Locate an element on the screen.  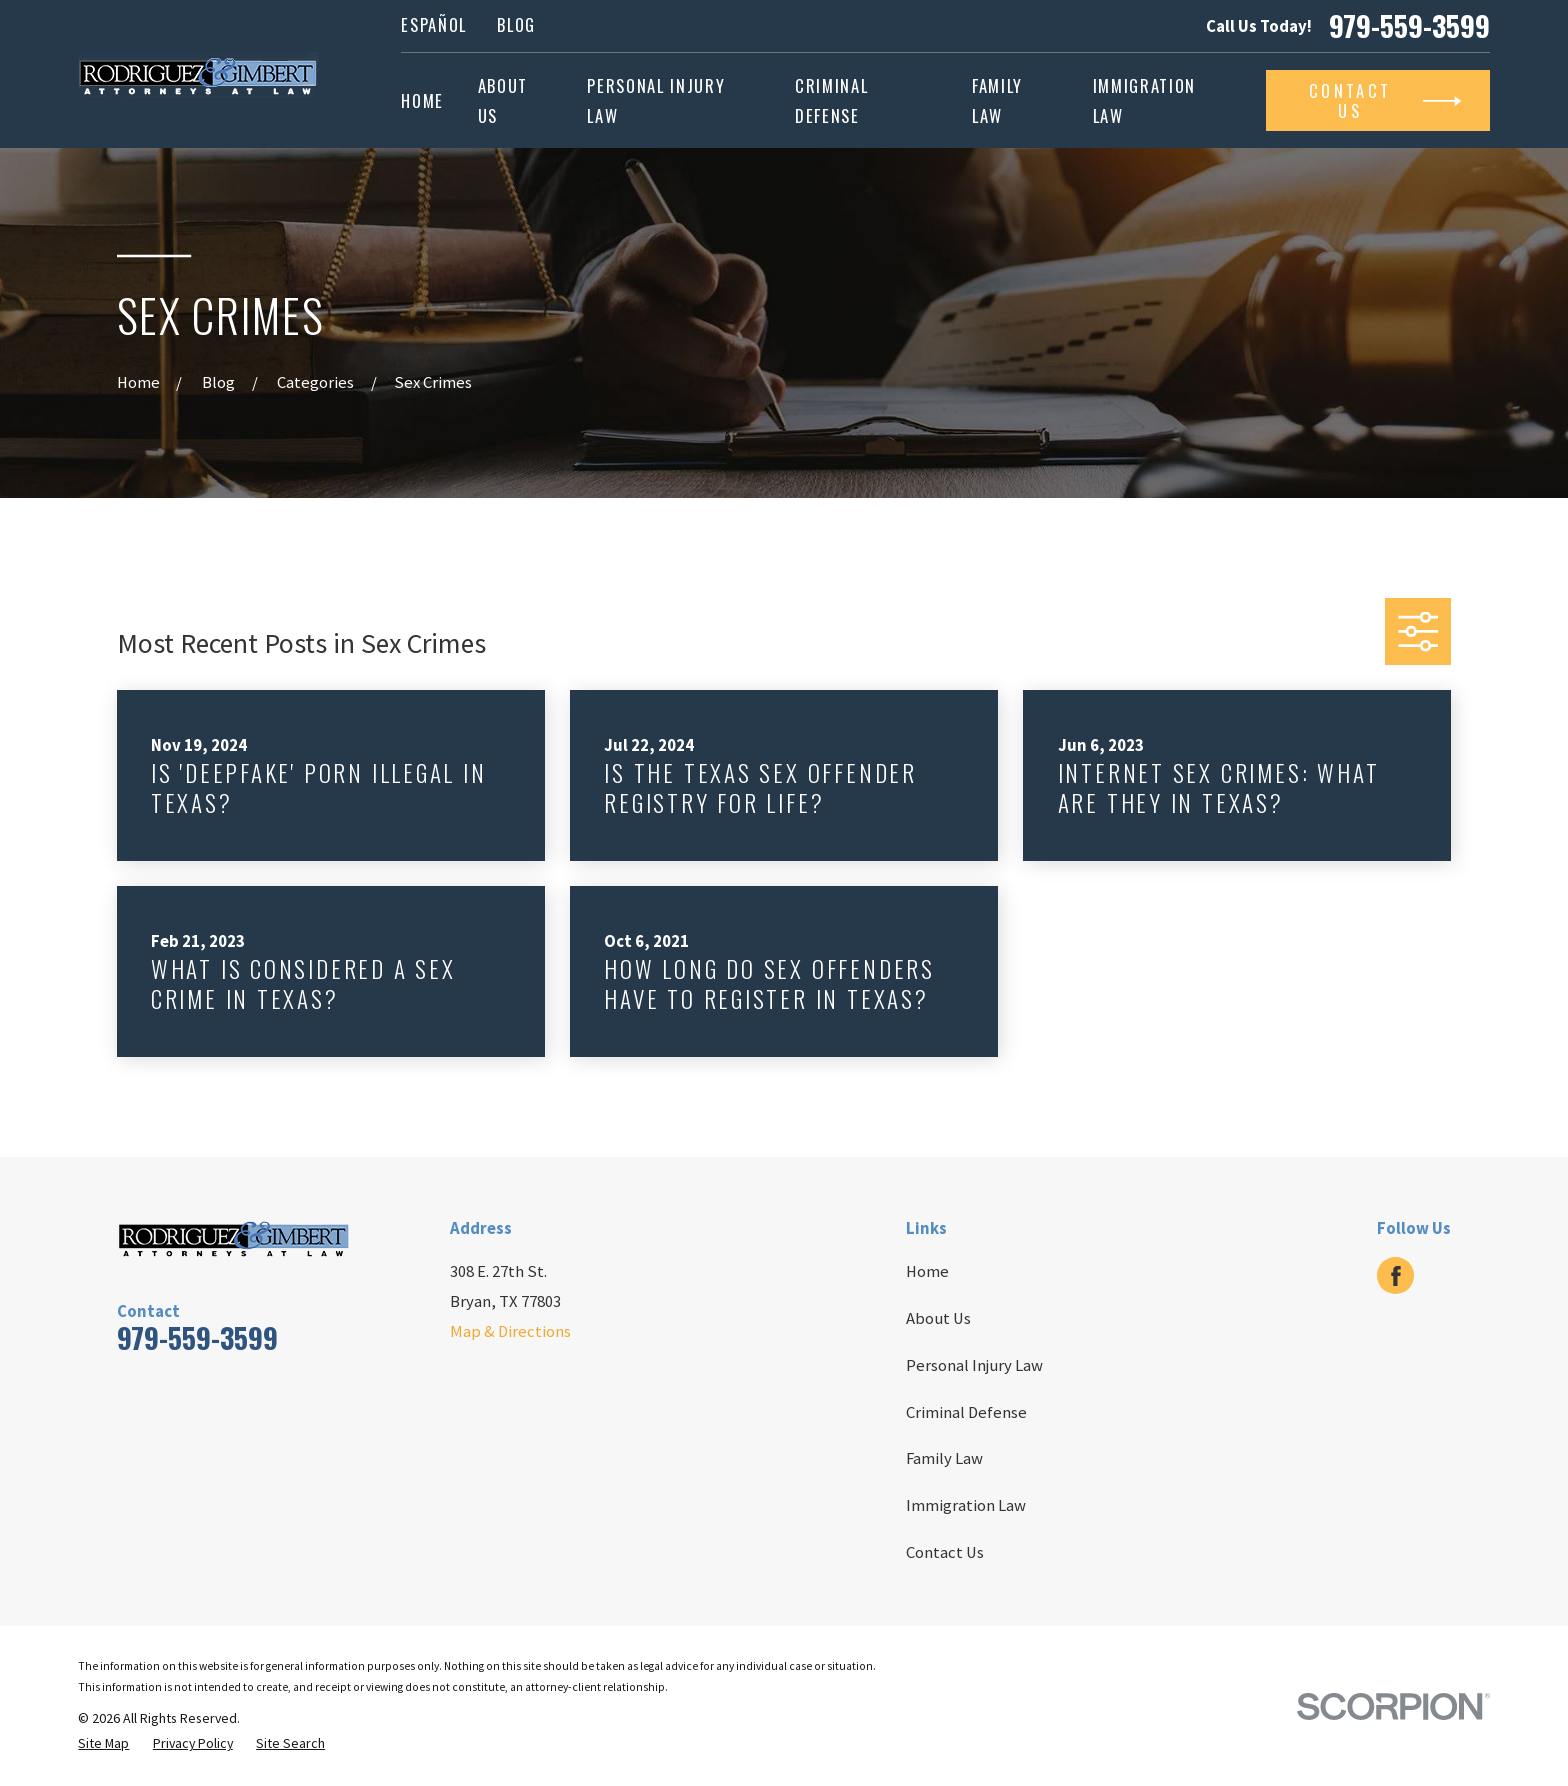
About Us is located at coordinates (938, 1318).